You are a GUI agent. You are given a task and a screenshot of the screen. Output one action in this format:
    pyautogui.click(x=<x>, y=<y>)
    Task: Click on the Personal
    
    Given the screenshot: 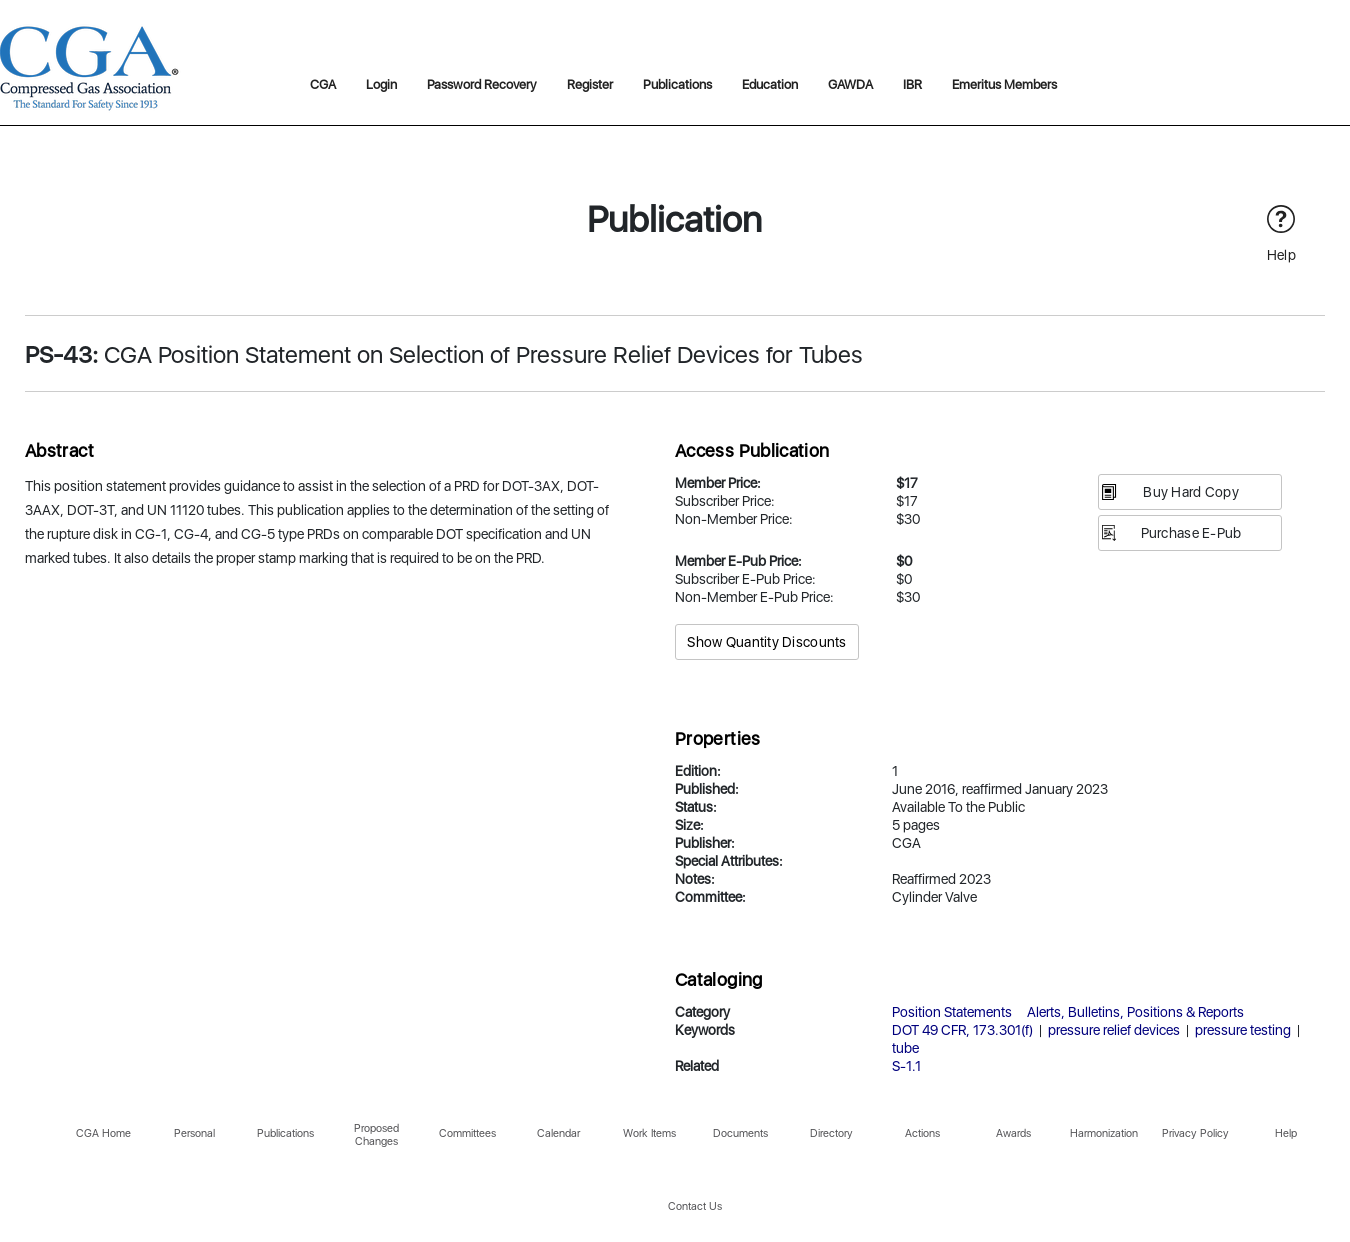 What is the action you would take?
    pyautogui.click(x=194, y=1133)
    